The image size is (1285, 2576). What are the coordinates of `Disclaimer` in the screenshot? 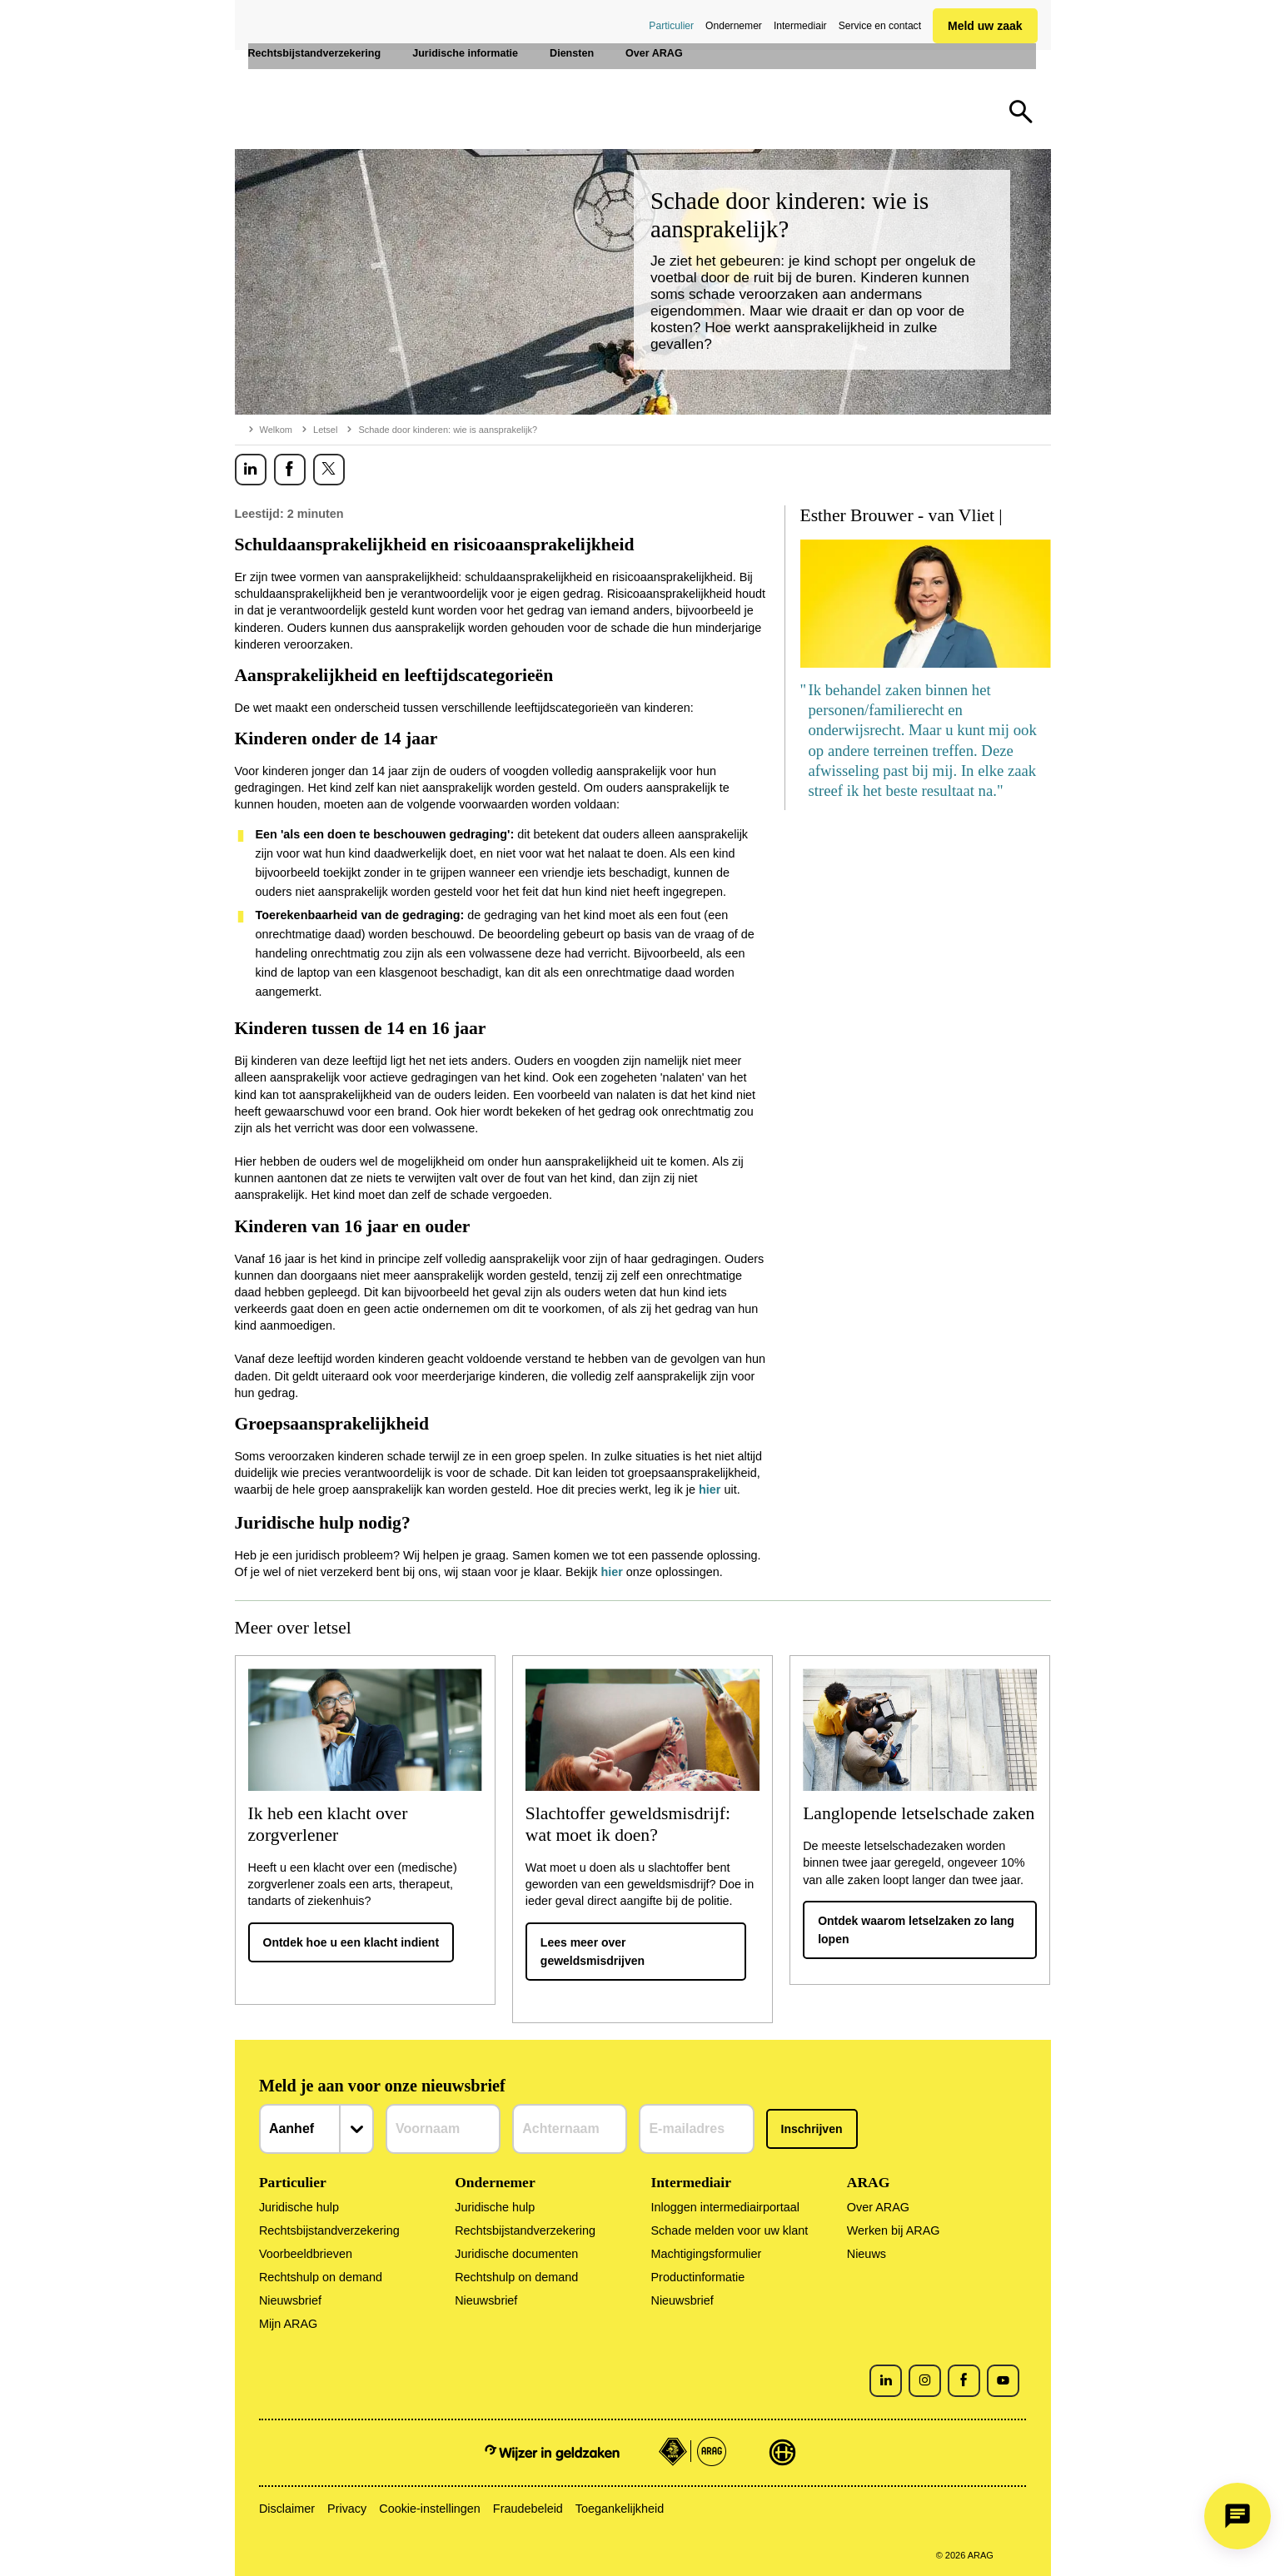 It's located at (287, 2508).